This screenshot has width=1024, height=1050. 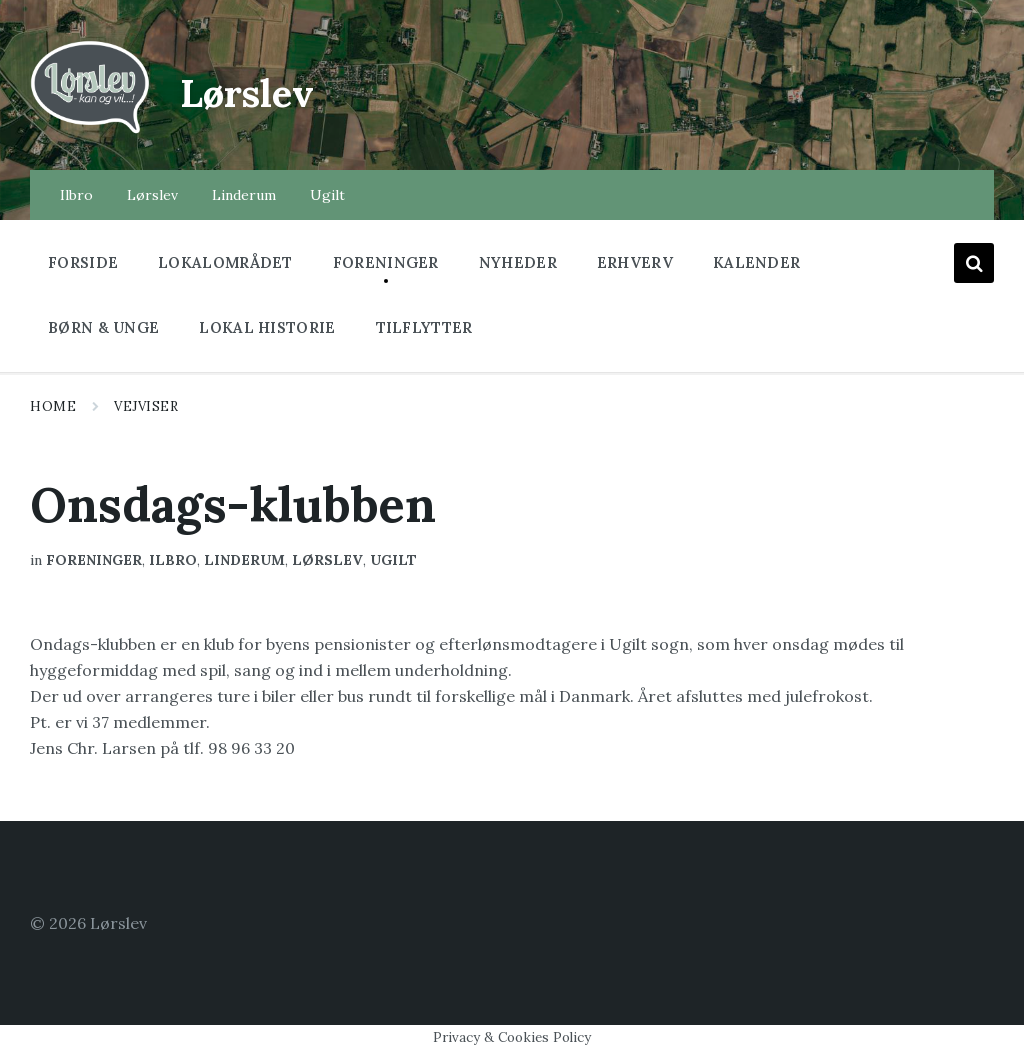 What do you see at coordinates (424, 327) in the screenshot?
I see `Tilflytter [menuitem]` at bounding box center [424, 327].